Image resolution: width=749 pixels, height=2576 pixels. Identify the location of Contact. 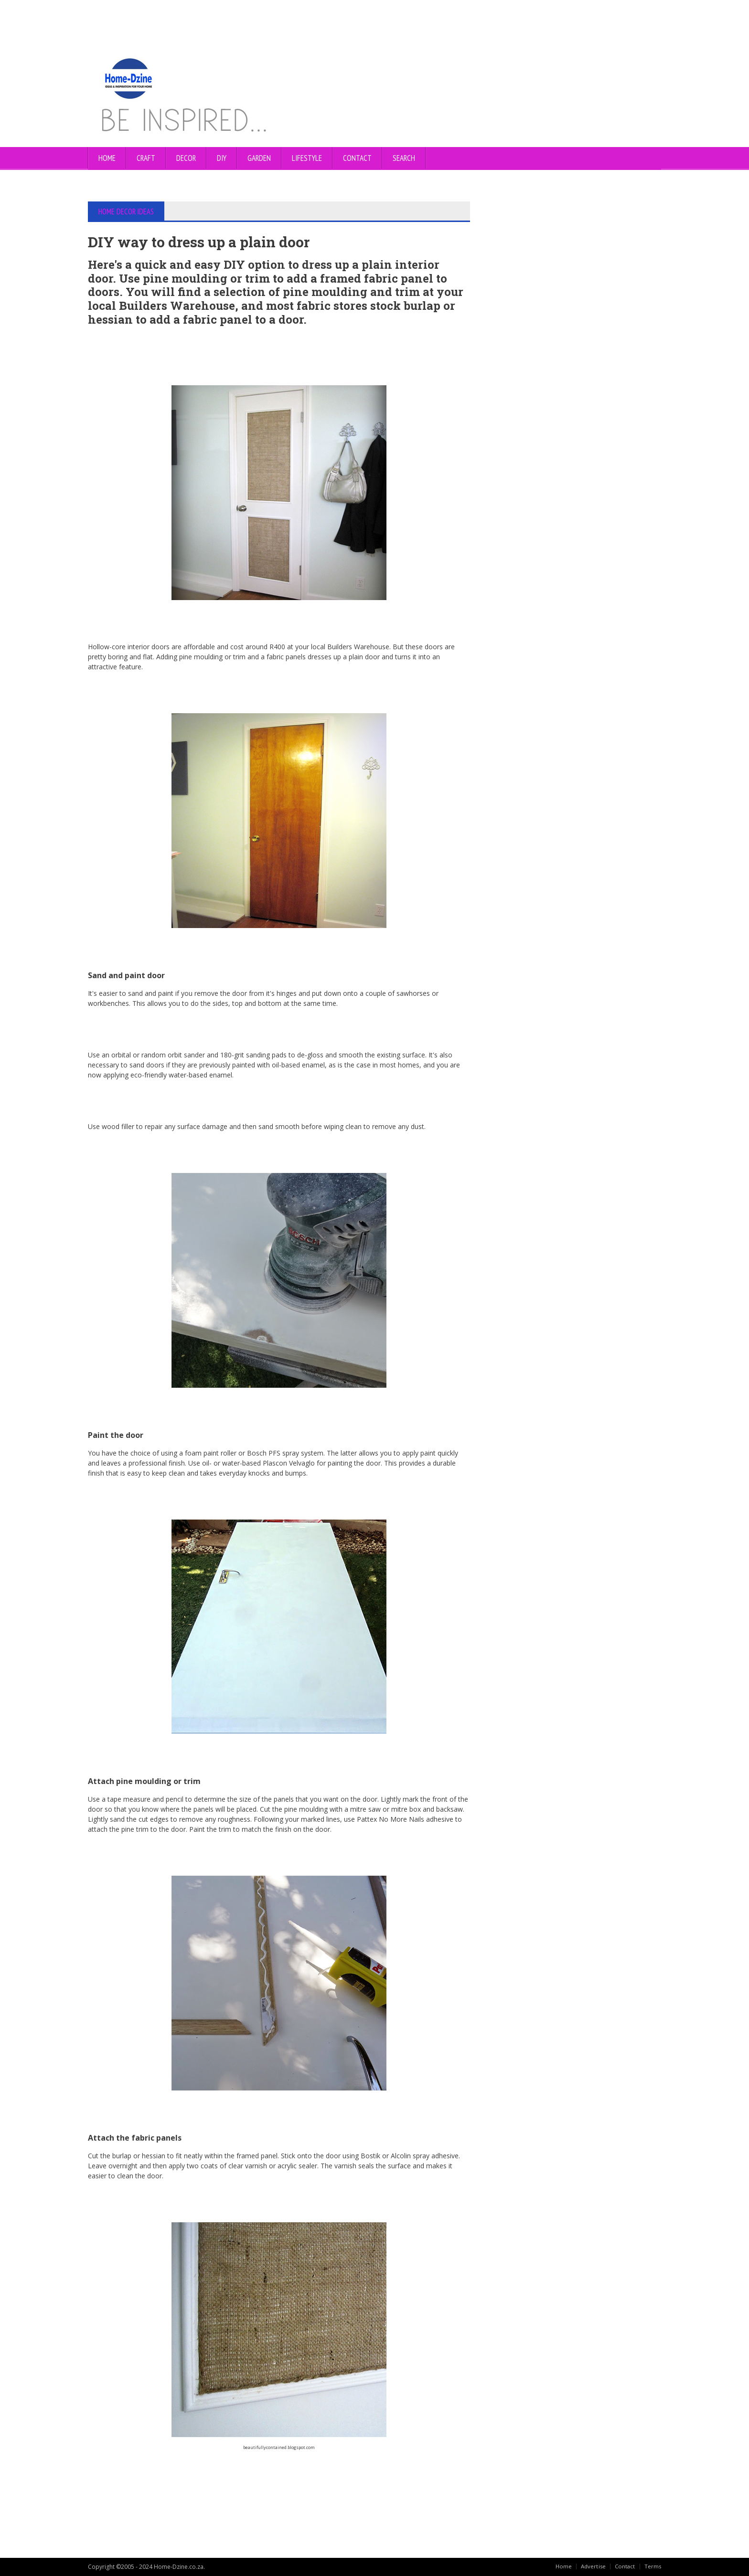
(624, 2566).